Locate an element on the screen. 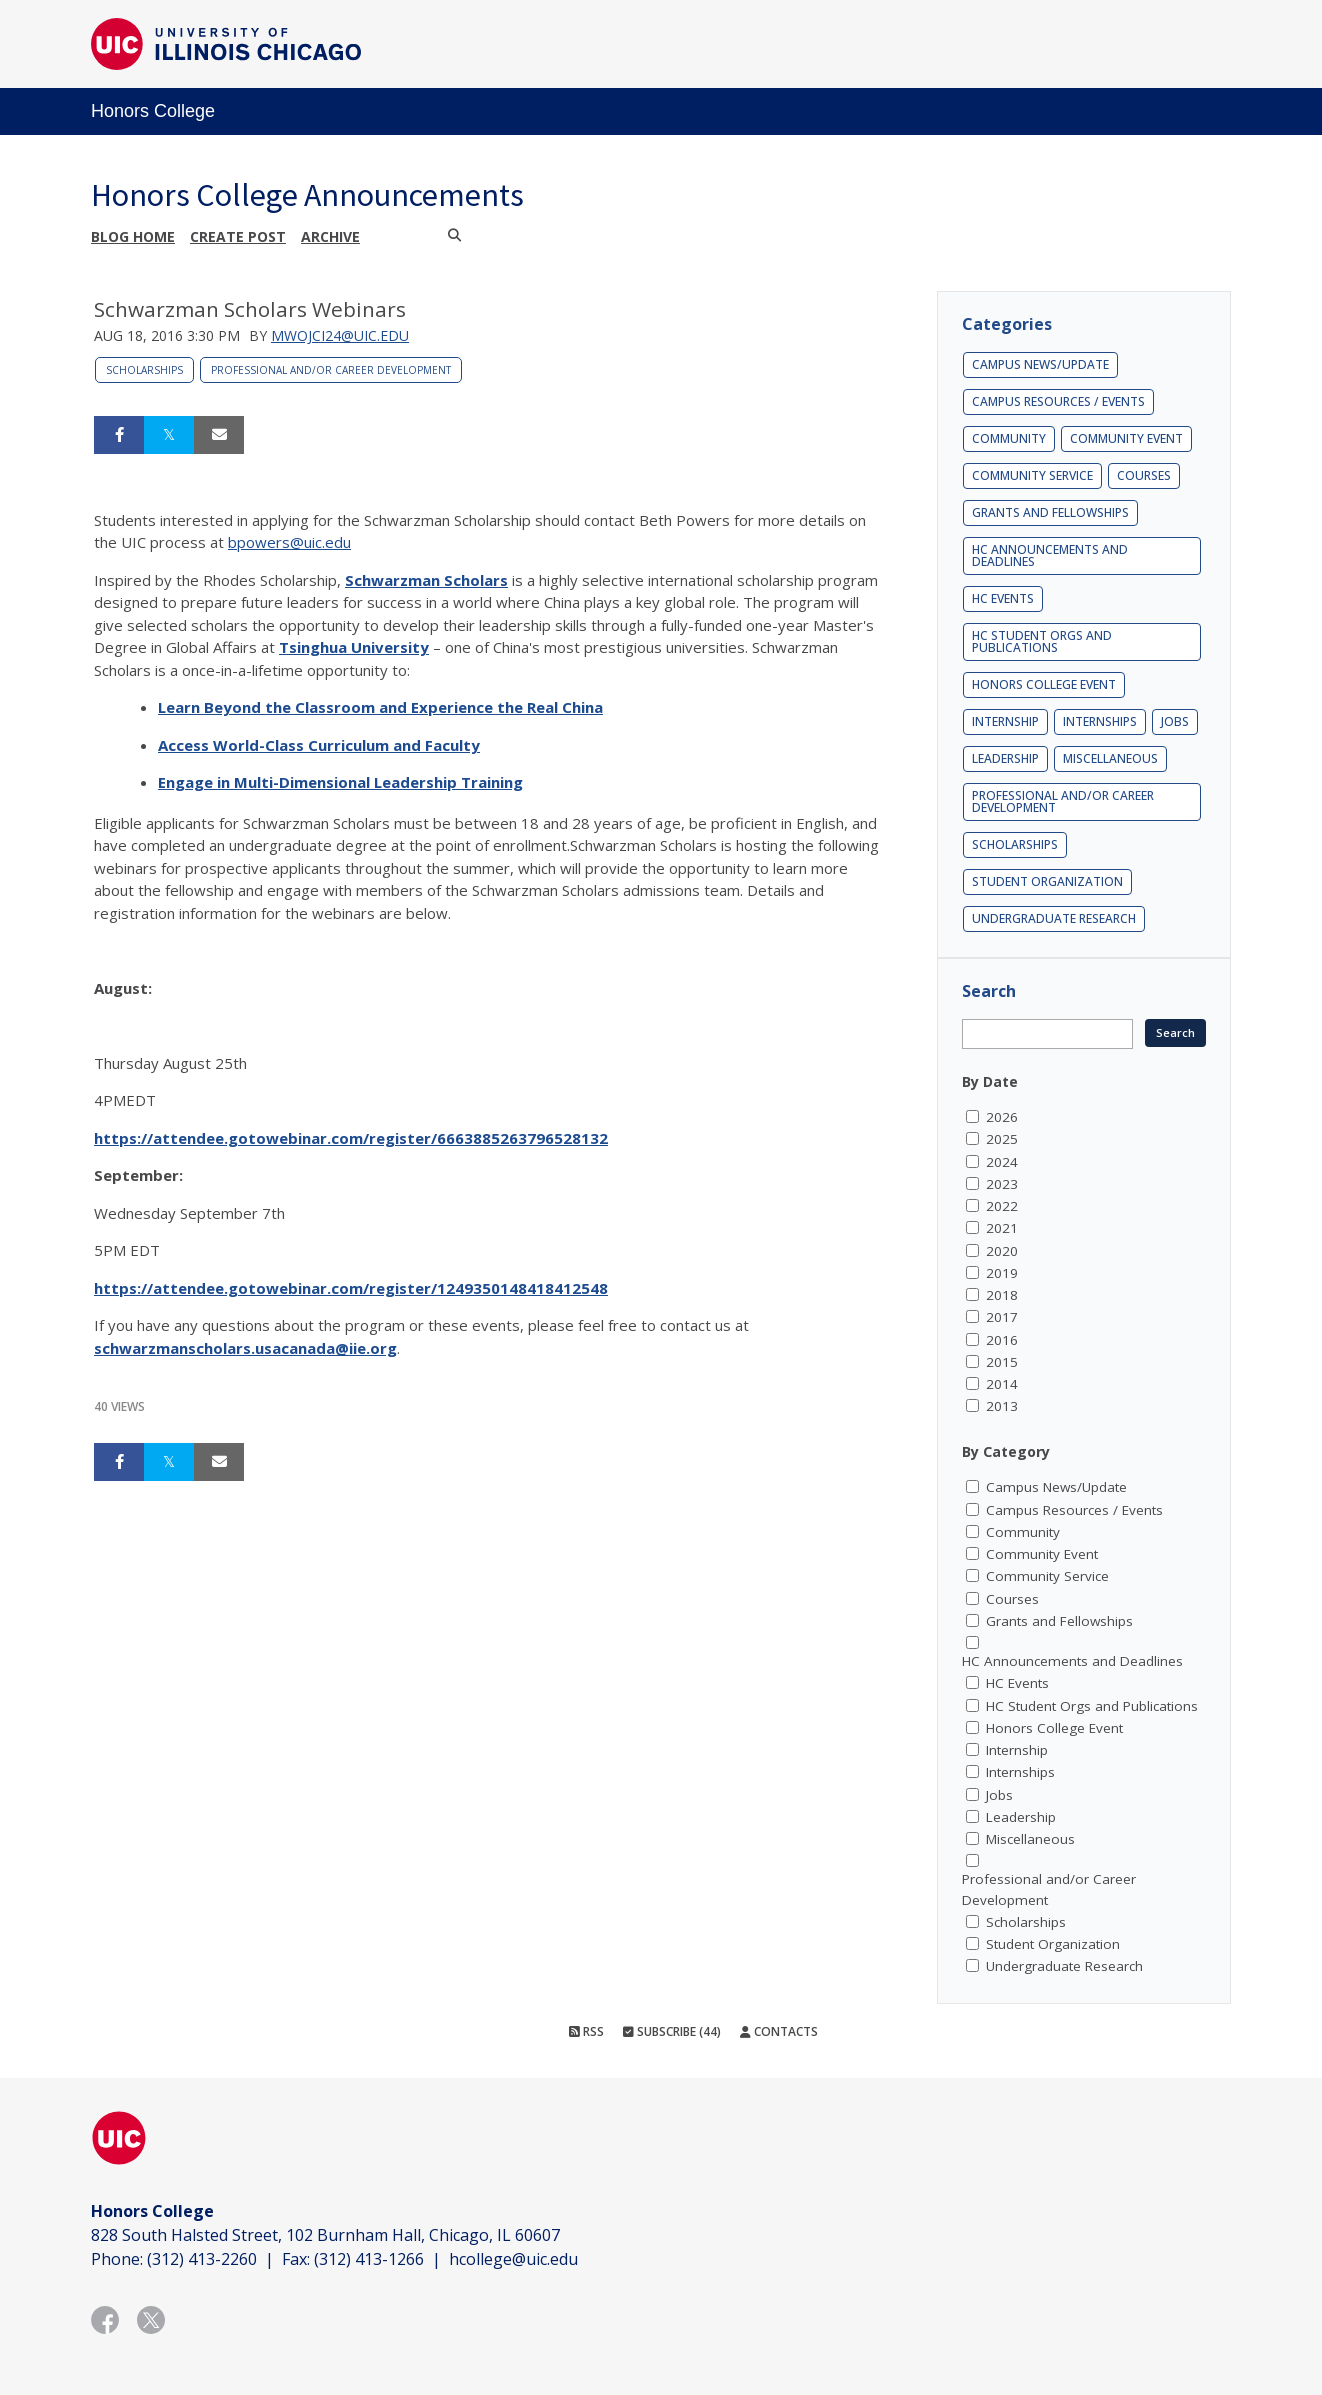 The image size is (1322, 2395). 2022 is located at coordinates (1002, 1206).